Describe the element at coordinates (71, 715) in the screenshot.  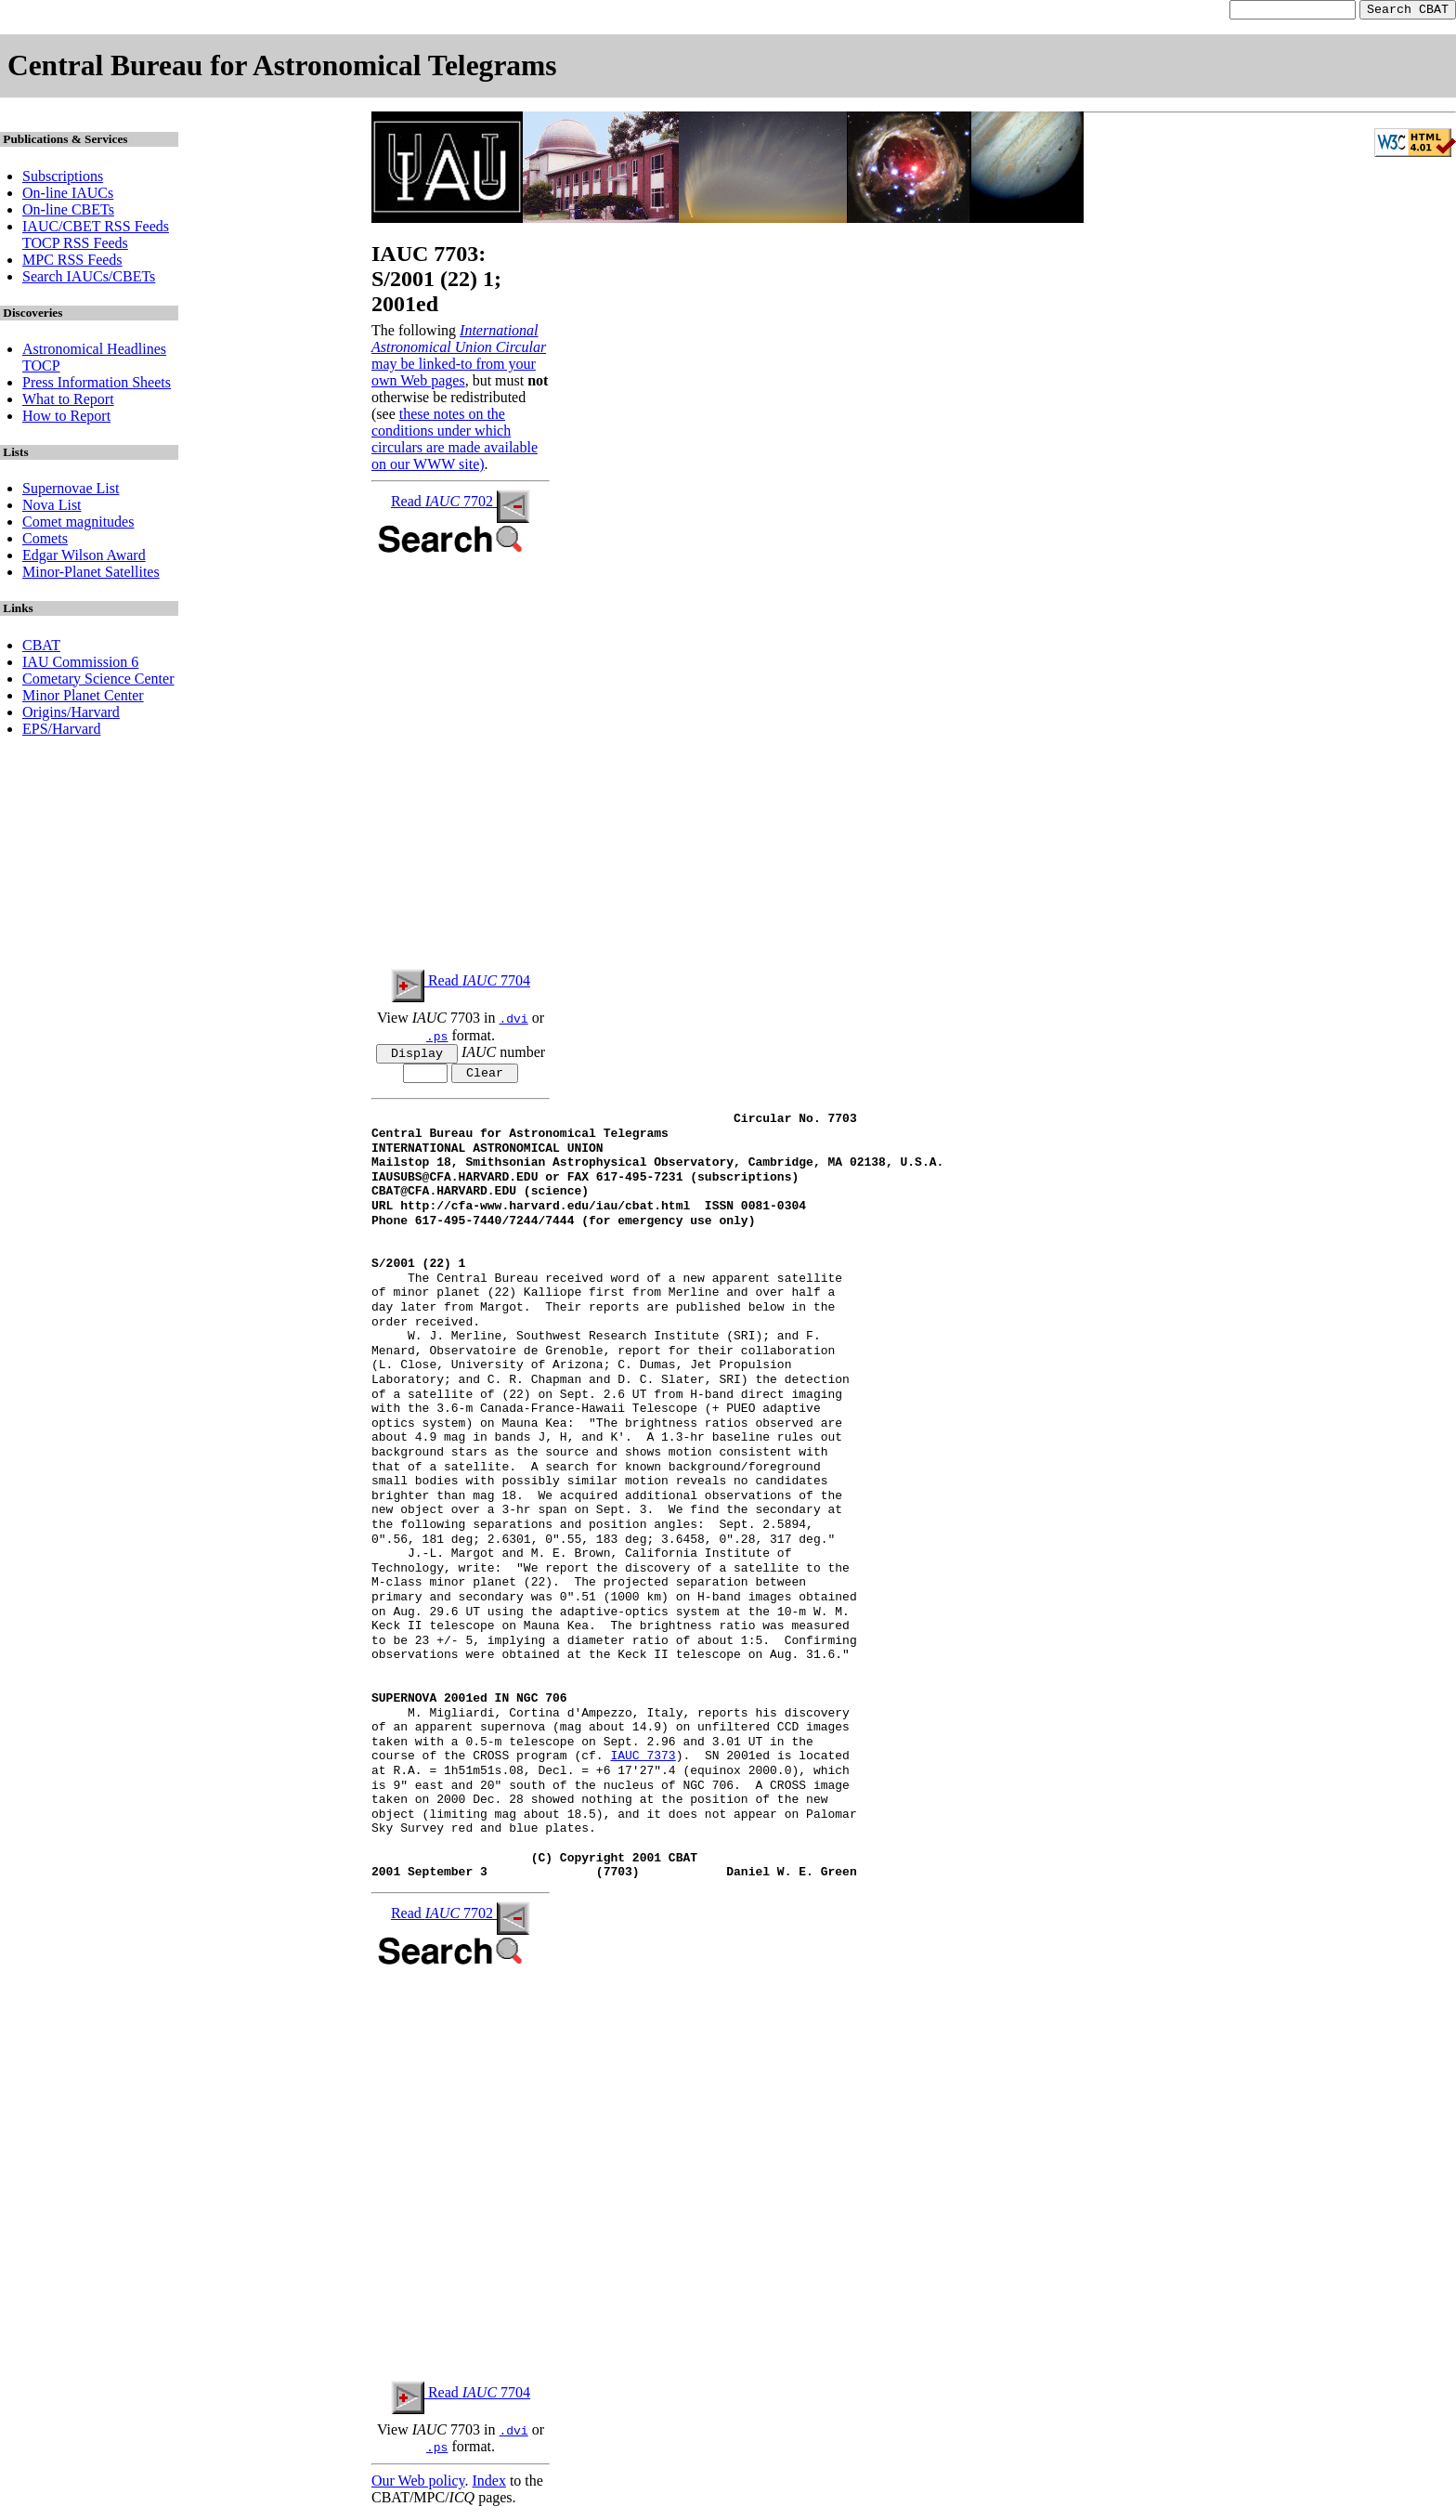
I see `Origins/Harvard` at that location.